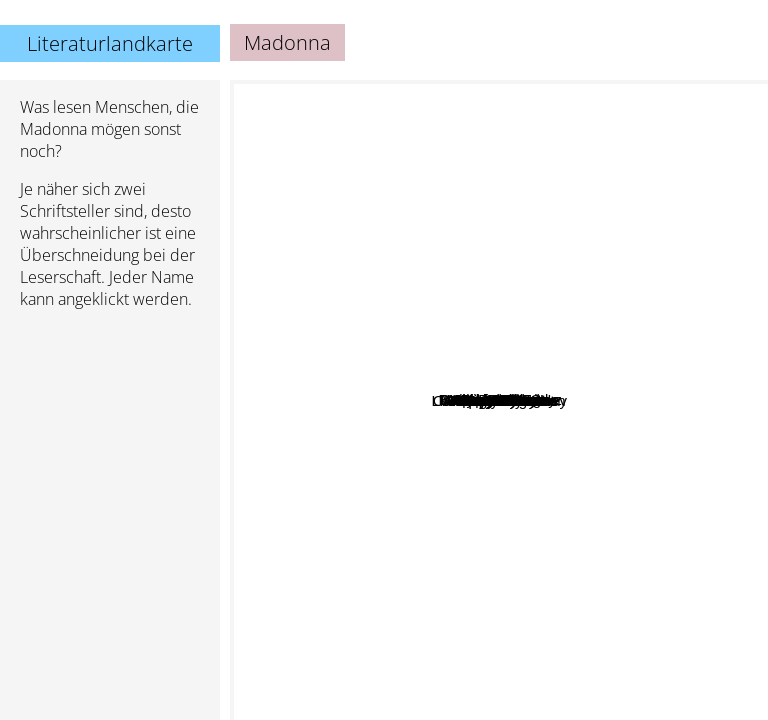  I want to click on You, so click(411, 467).